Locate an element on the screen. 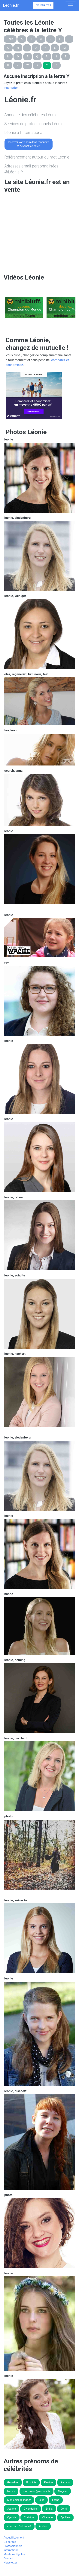 The height and width of the screenshot is (2576, 79). Emilia is located at coordinates (49, 2508).